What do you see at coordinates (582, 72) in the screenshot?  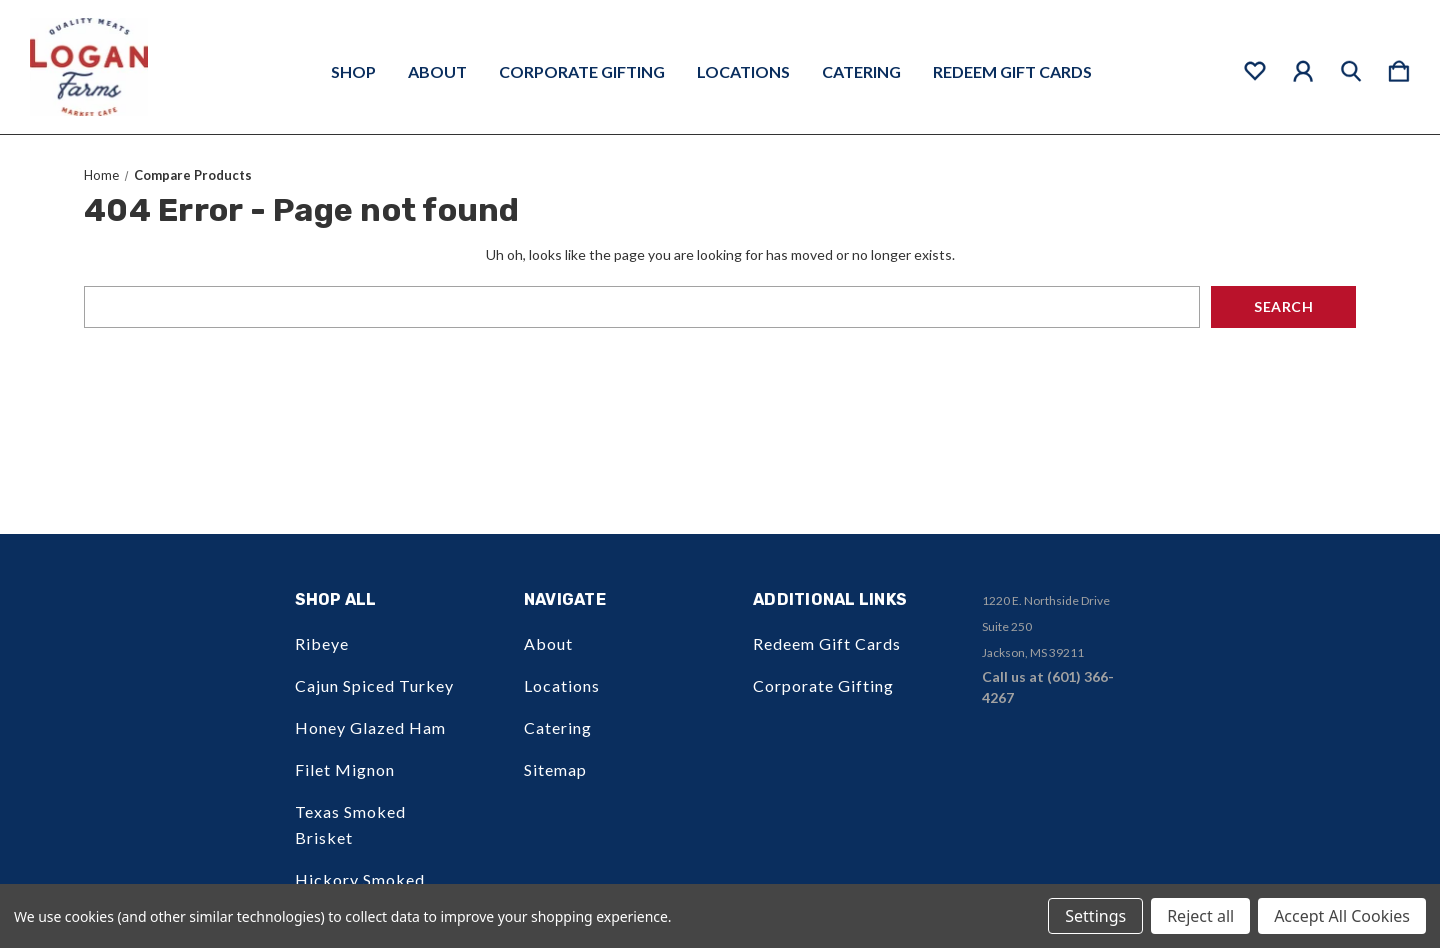 I see `Corporate Gifting` at bounding box center [582, 72].